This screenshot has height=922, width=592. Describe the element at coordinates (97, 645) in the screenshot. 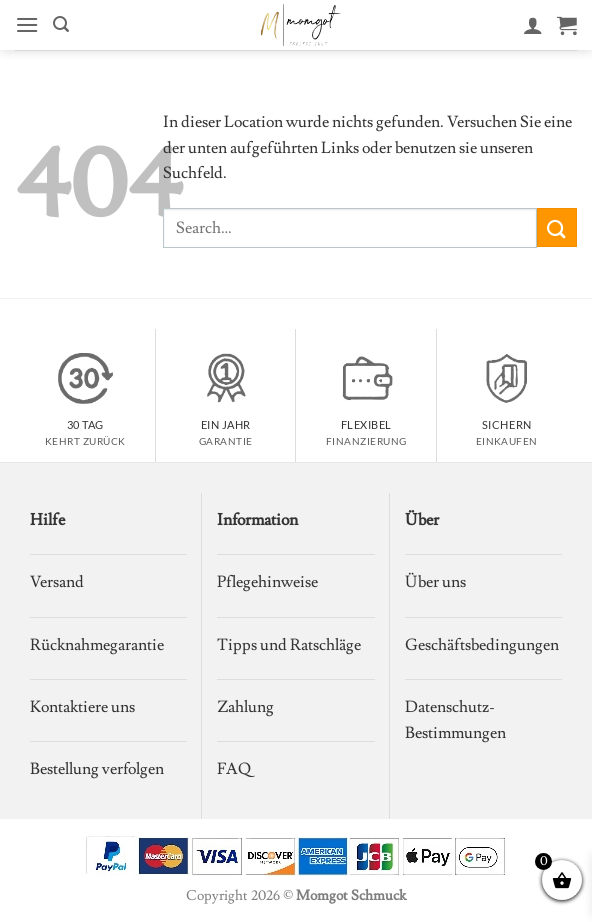

I see `Rücknahmegarantie` at that location.